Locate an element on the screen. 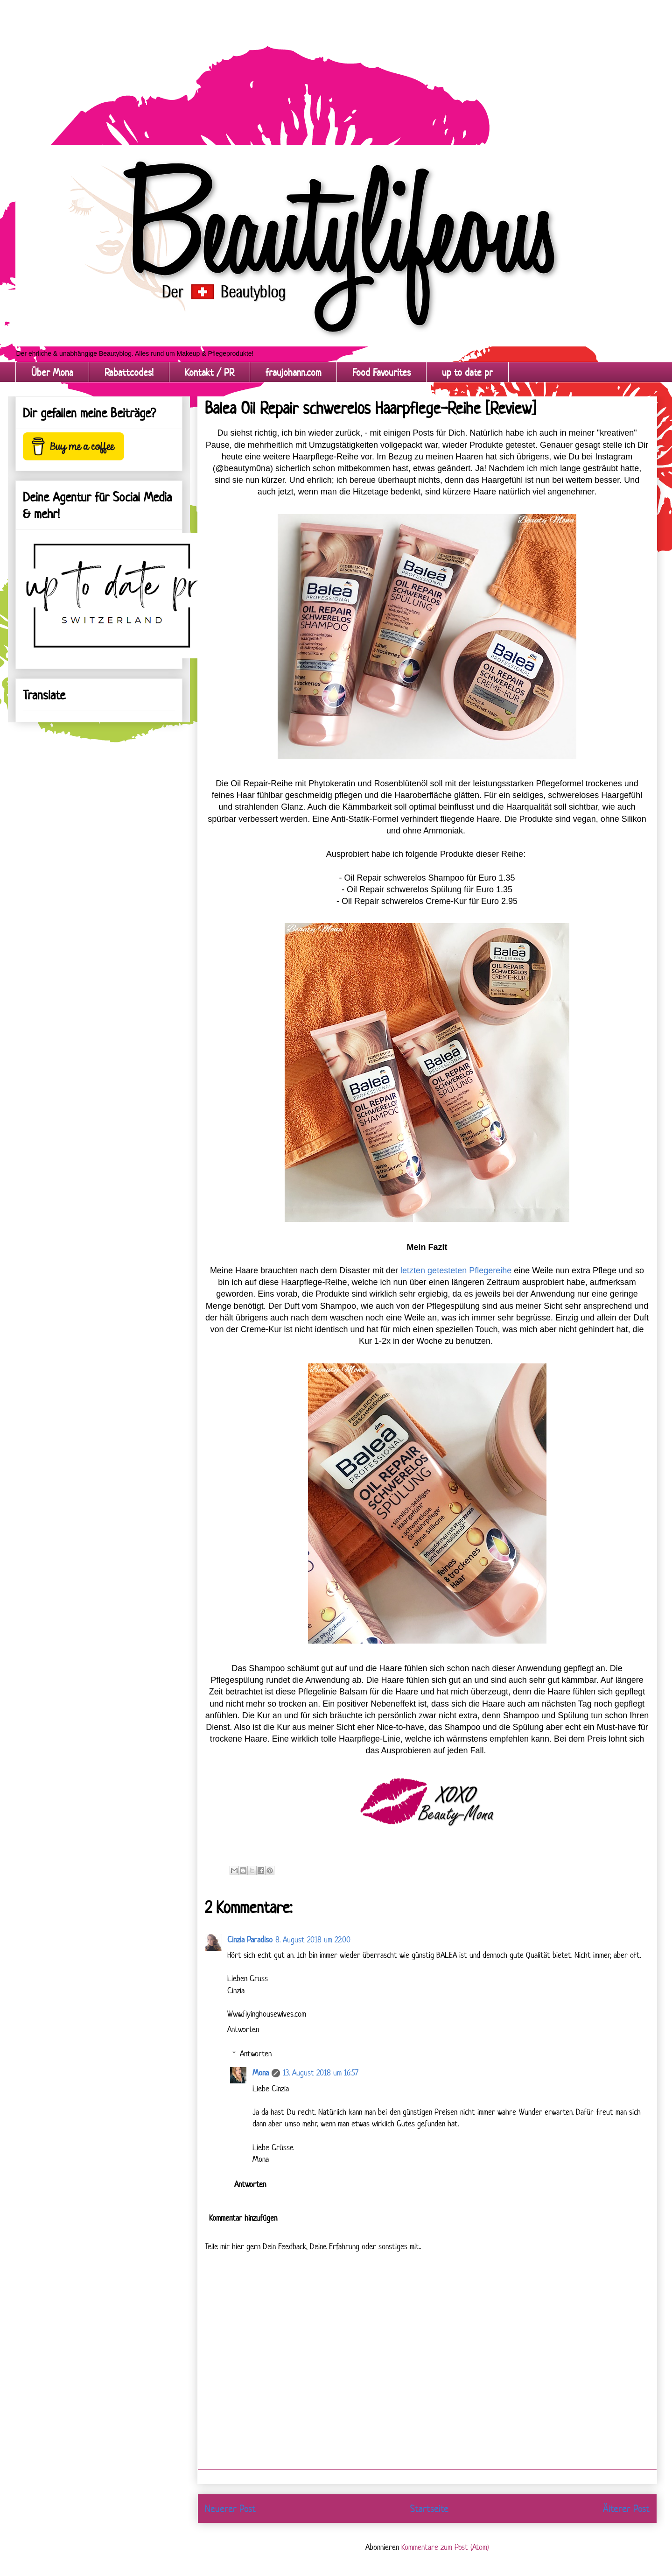  Cinzia Paradiso is located at coordinates (250, 1939).